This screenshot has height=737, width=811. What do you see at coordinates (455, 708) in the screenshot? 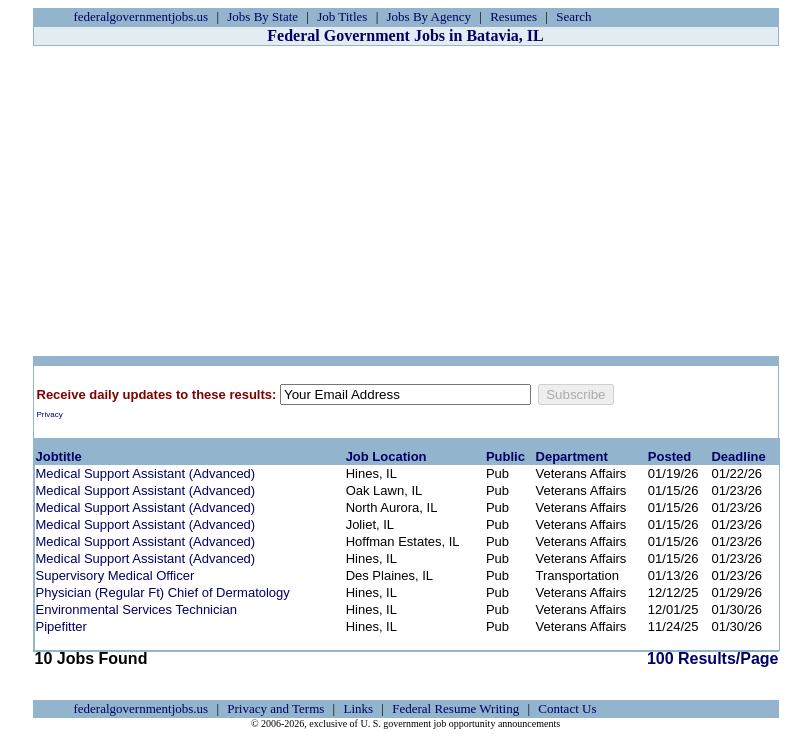
I see `Federal Resume Writing` at bounding box center [455, 708].